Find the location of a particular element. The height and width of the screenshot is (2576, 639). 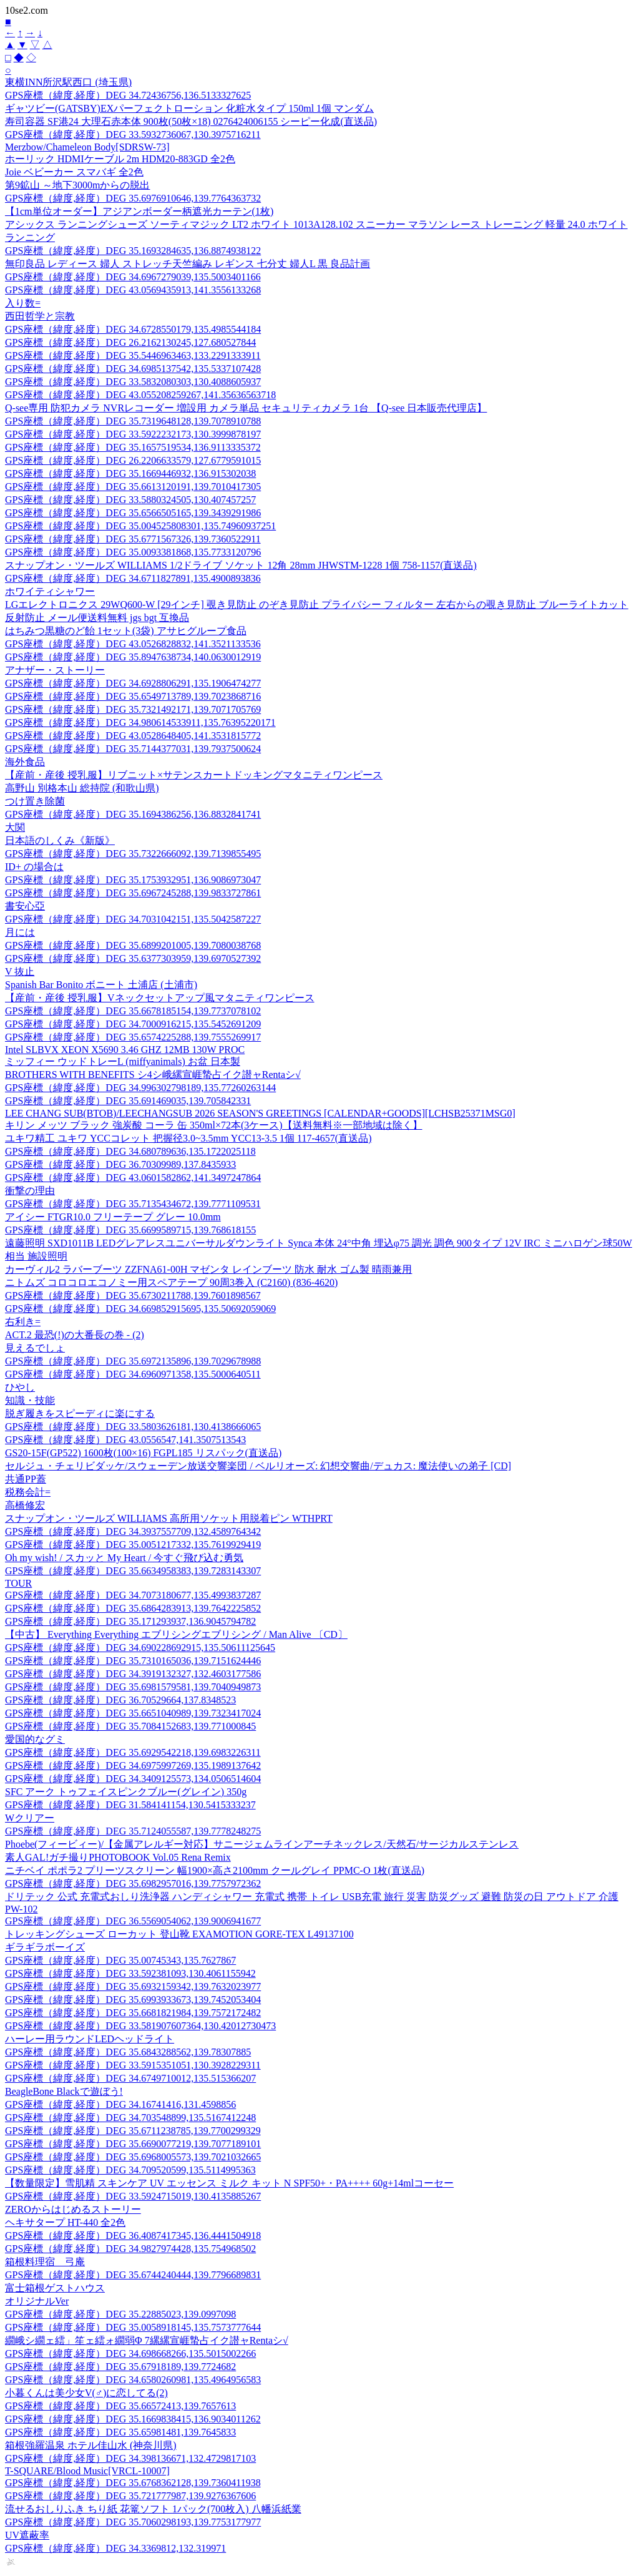

GPS座標（緯度,経度）DEG 34.3409125573,134.0506514604 is located at coordinates (133, 1778).